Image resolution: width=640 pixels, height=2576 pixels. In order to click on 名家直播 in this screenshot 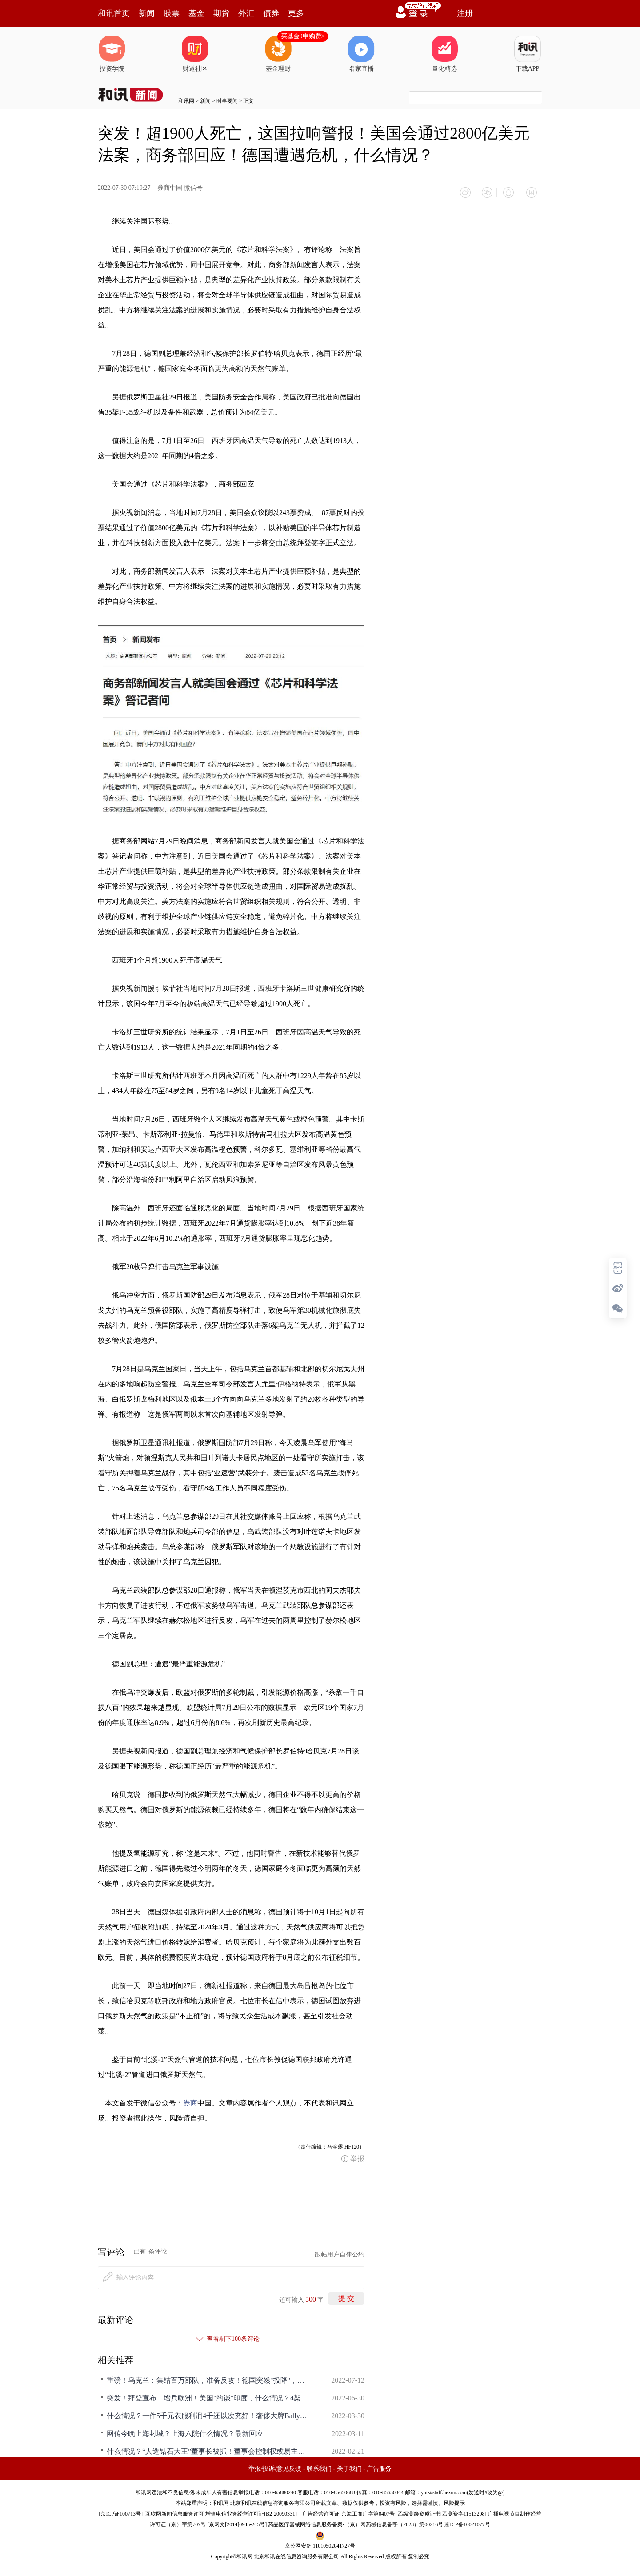, I will do `click(361, 54)`.